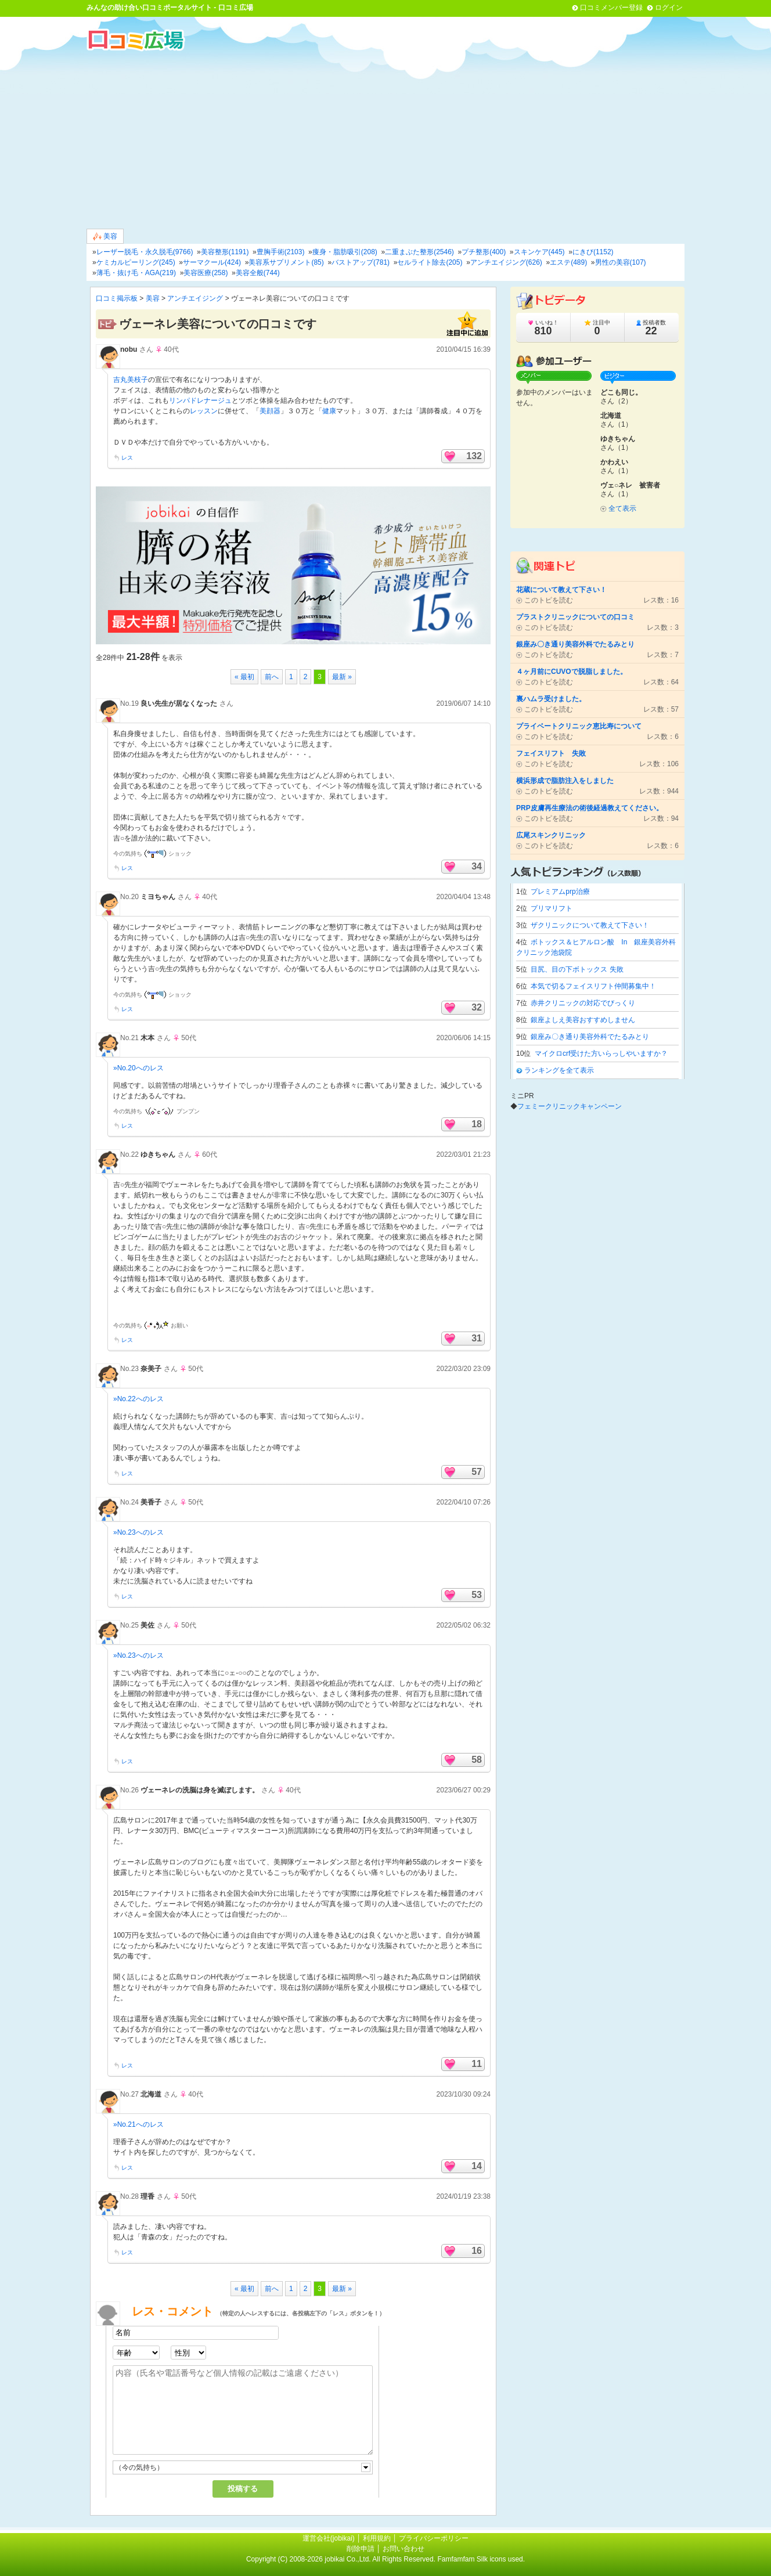 This screenshot has width=771, height=2576. Describe the element at coordinates (476, 1472) in the screenshot. I see `57` at that location.